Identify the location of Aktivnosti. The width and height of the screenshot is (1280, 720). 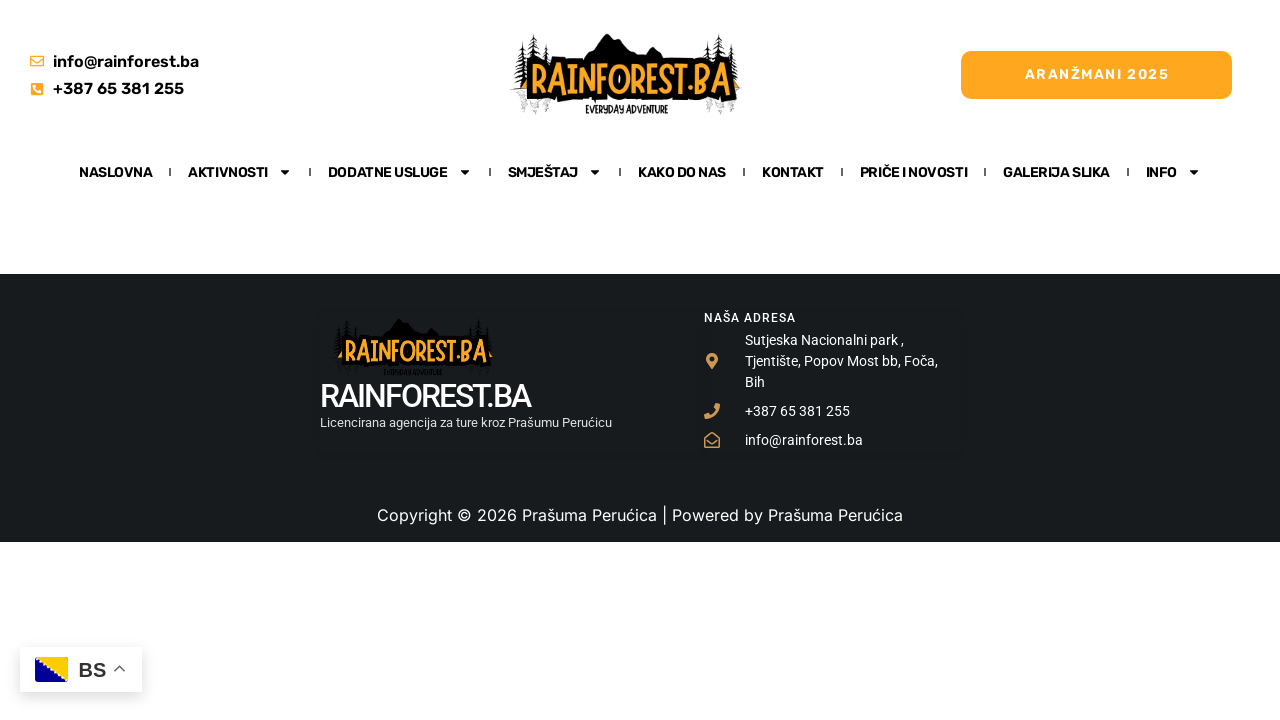
(240, 172).